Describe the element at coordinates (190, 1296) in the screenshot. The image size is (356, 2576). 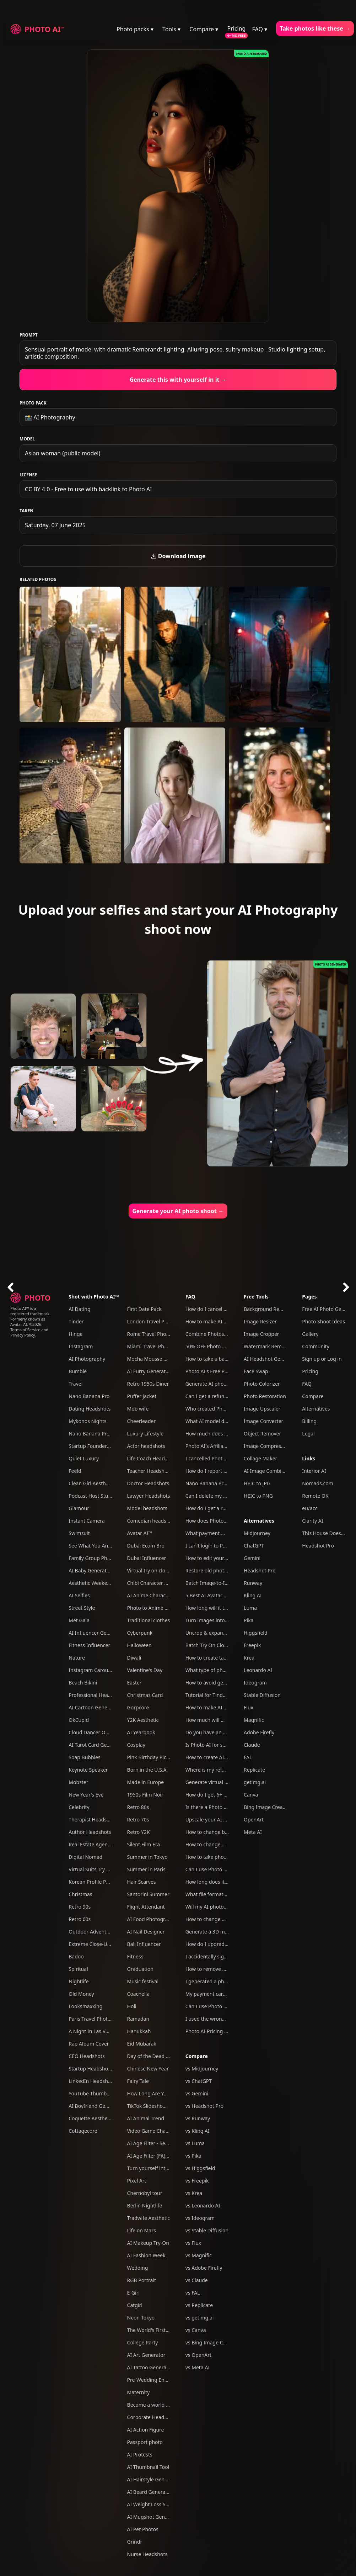
I see `FAQ` at that location.